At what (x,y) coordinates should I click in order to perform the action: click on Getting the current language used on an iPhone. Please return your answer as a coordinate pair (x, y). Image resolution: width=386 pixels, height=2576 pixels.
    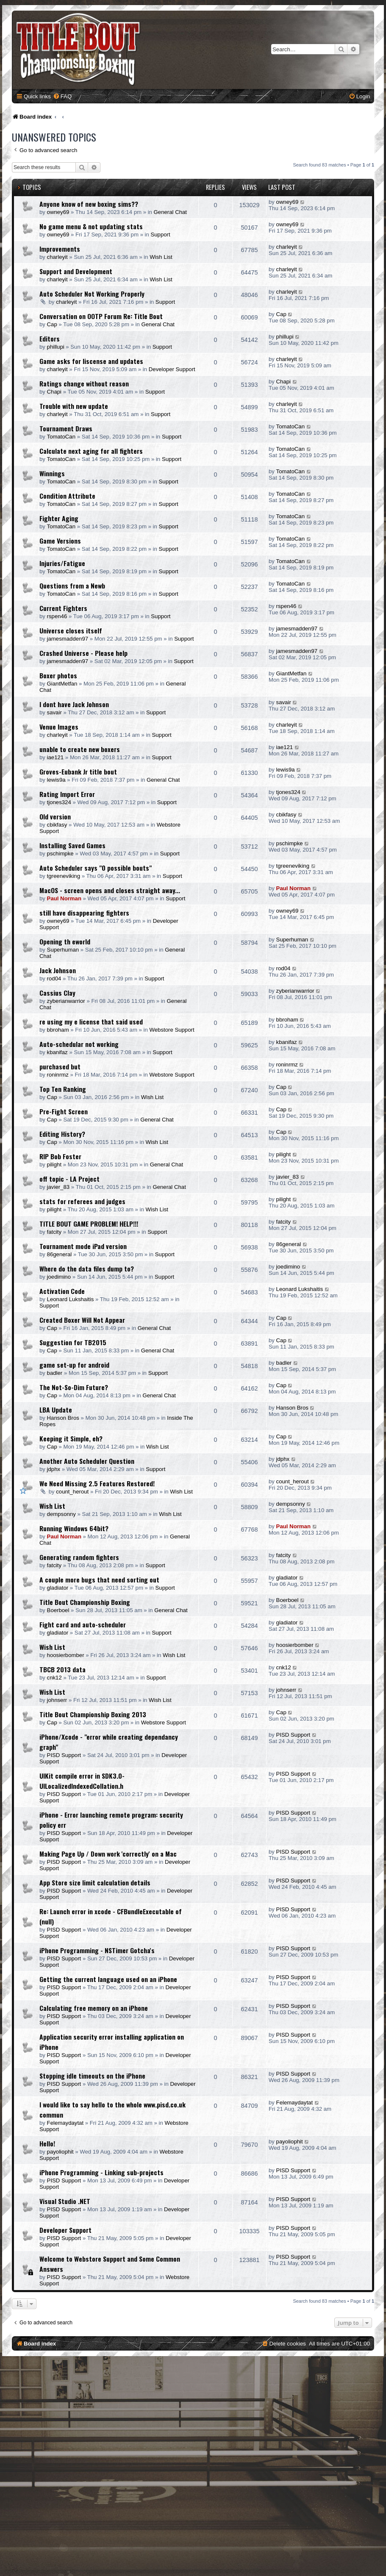
    Looking at the image, I should click on (108, 1979).